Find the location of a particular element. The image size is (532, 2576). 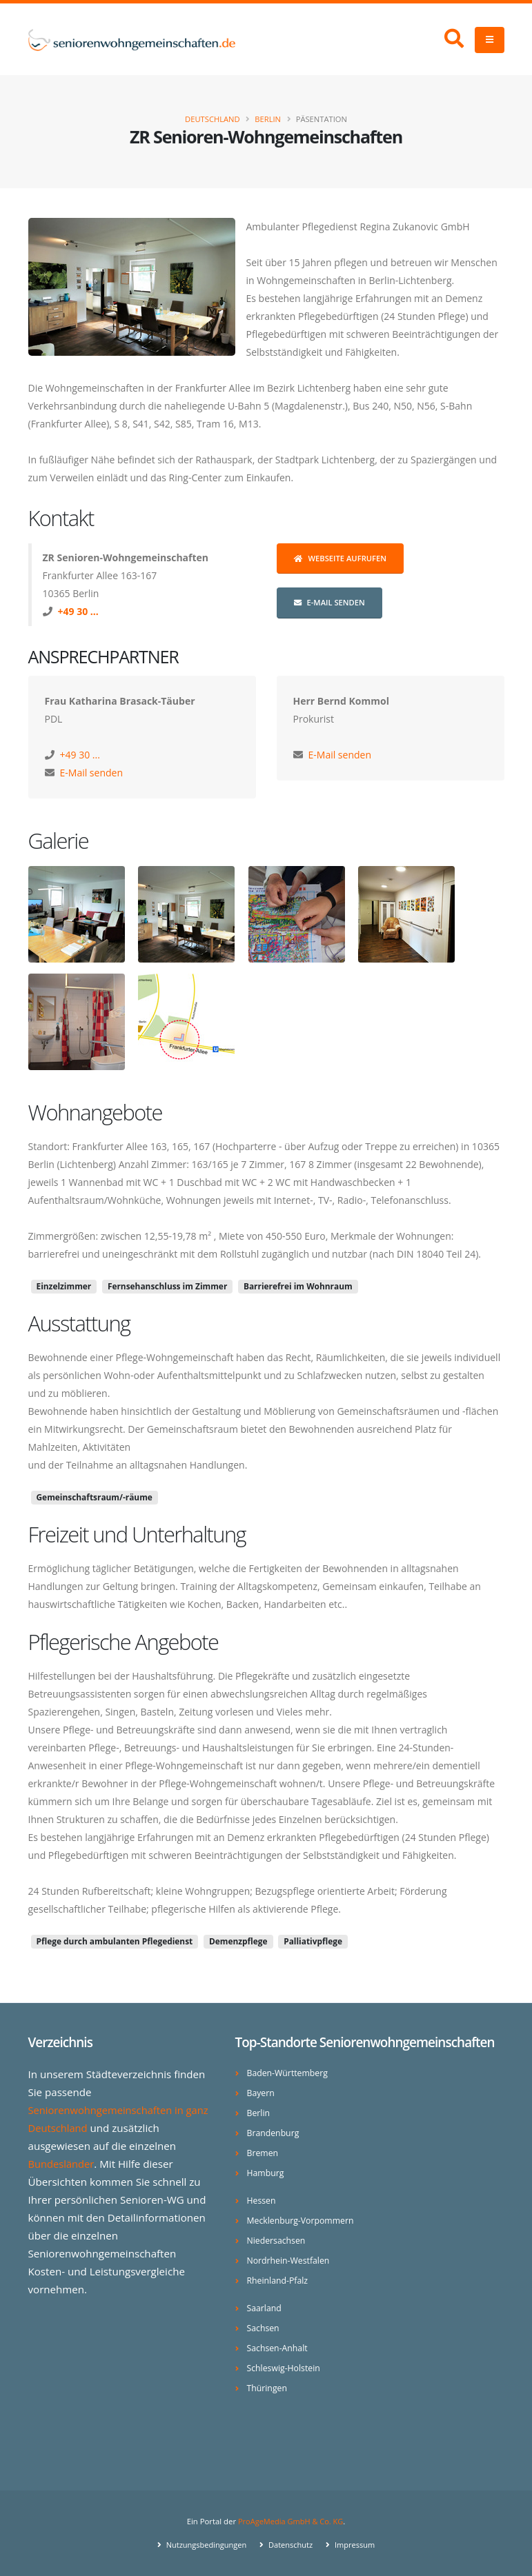

Mecklenburg-Vorpommern is located at coordinates (302, 2220).